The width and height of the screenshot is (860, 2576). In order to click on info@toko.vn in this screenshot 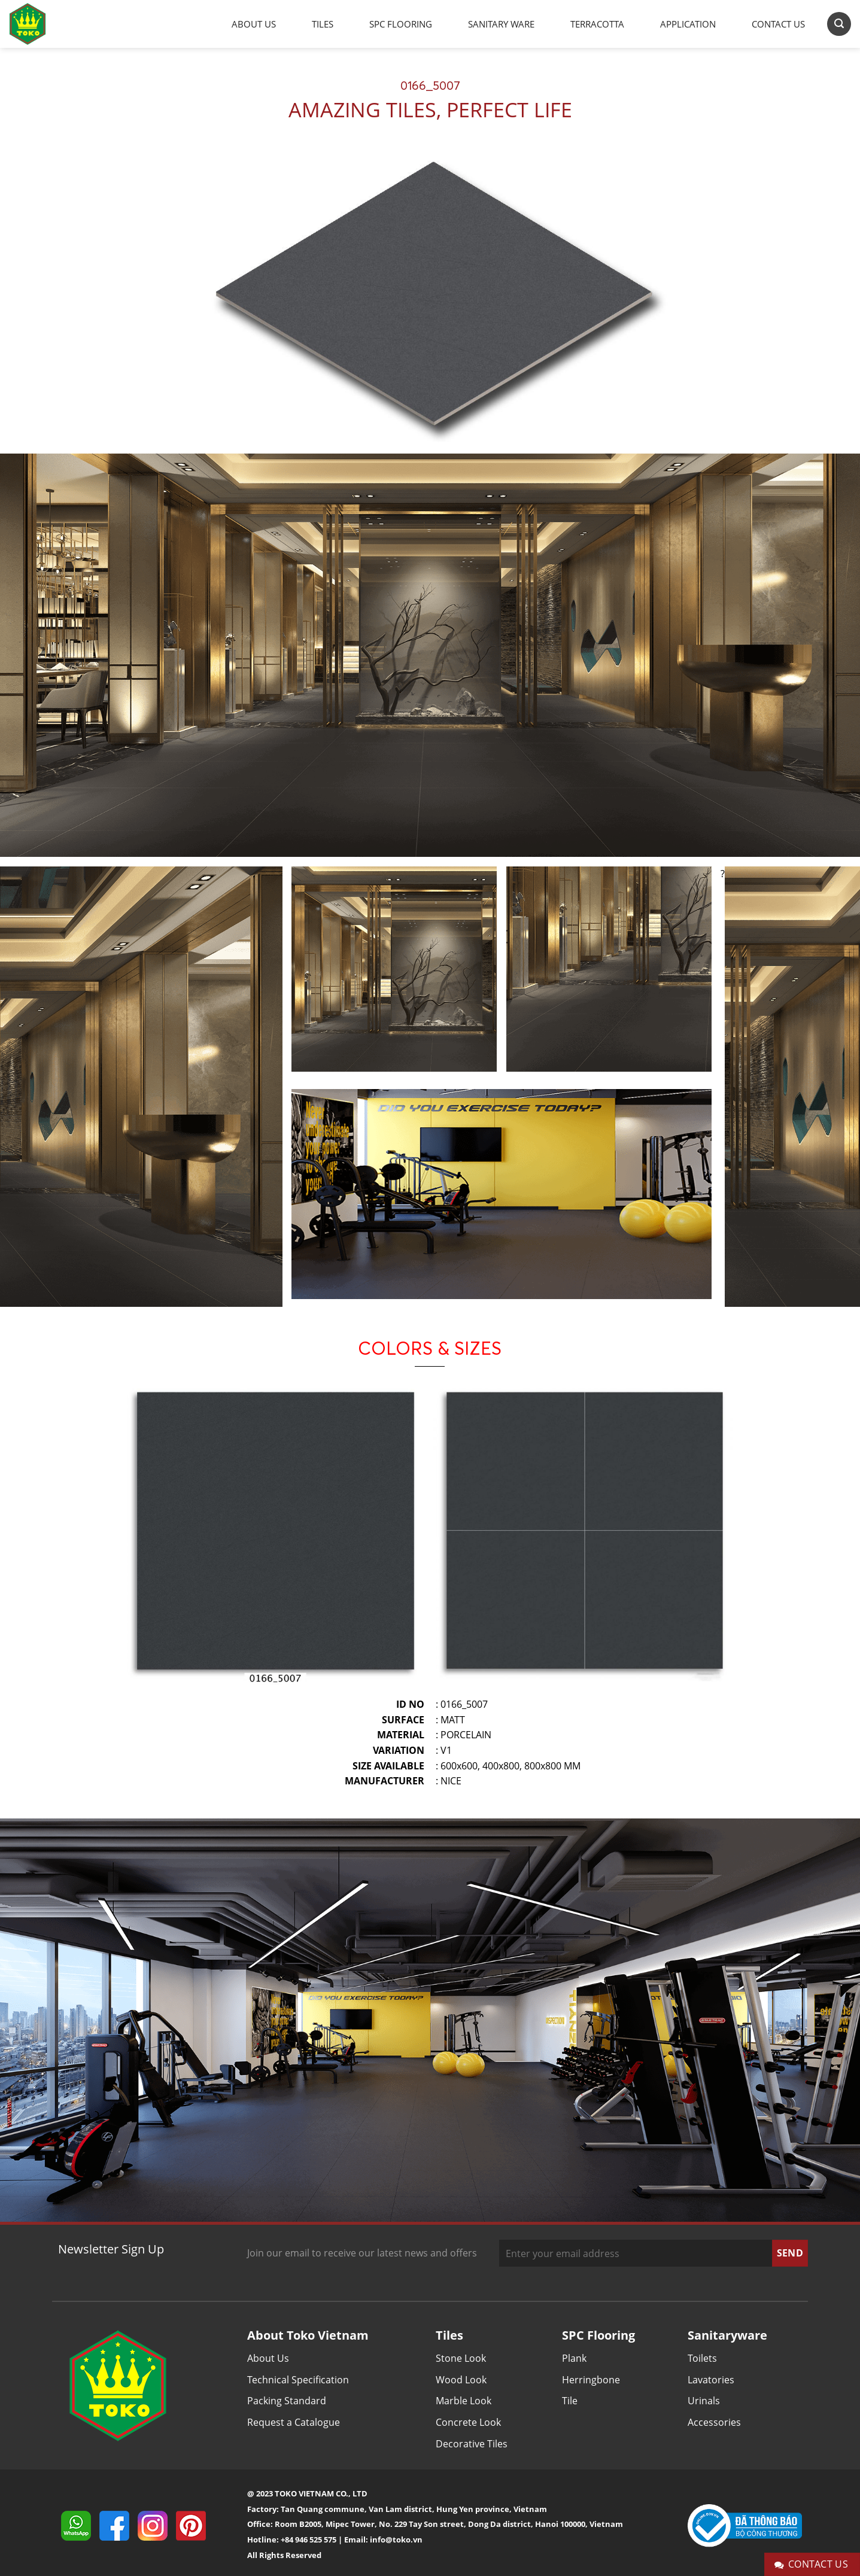, I will do `click(396, 2539)`.